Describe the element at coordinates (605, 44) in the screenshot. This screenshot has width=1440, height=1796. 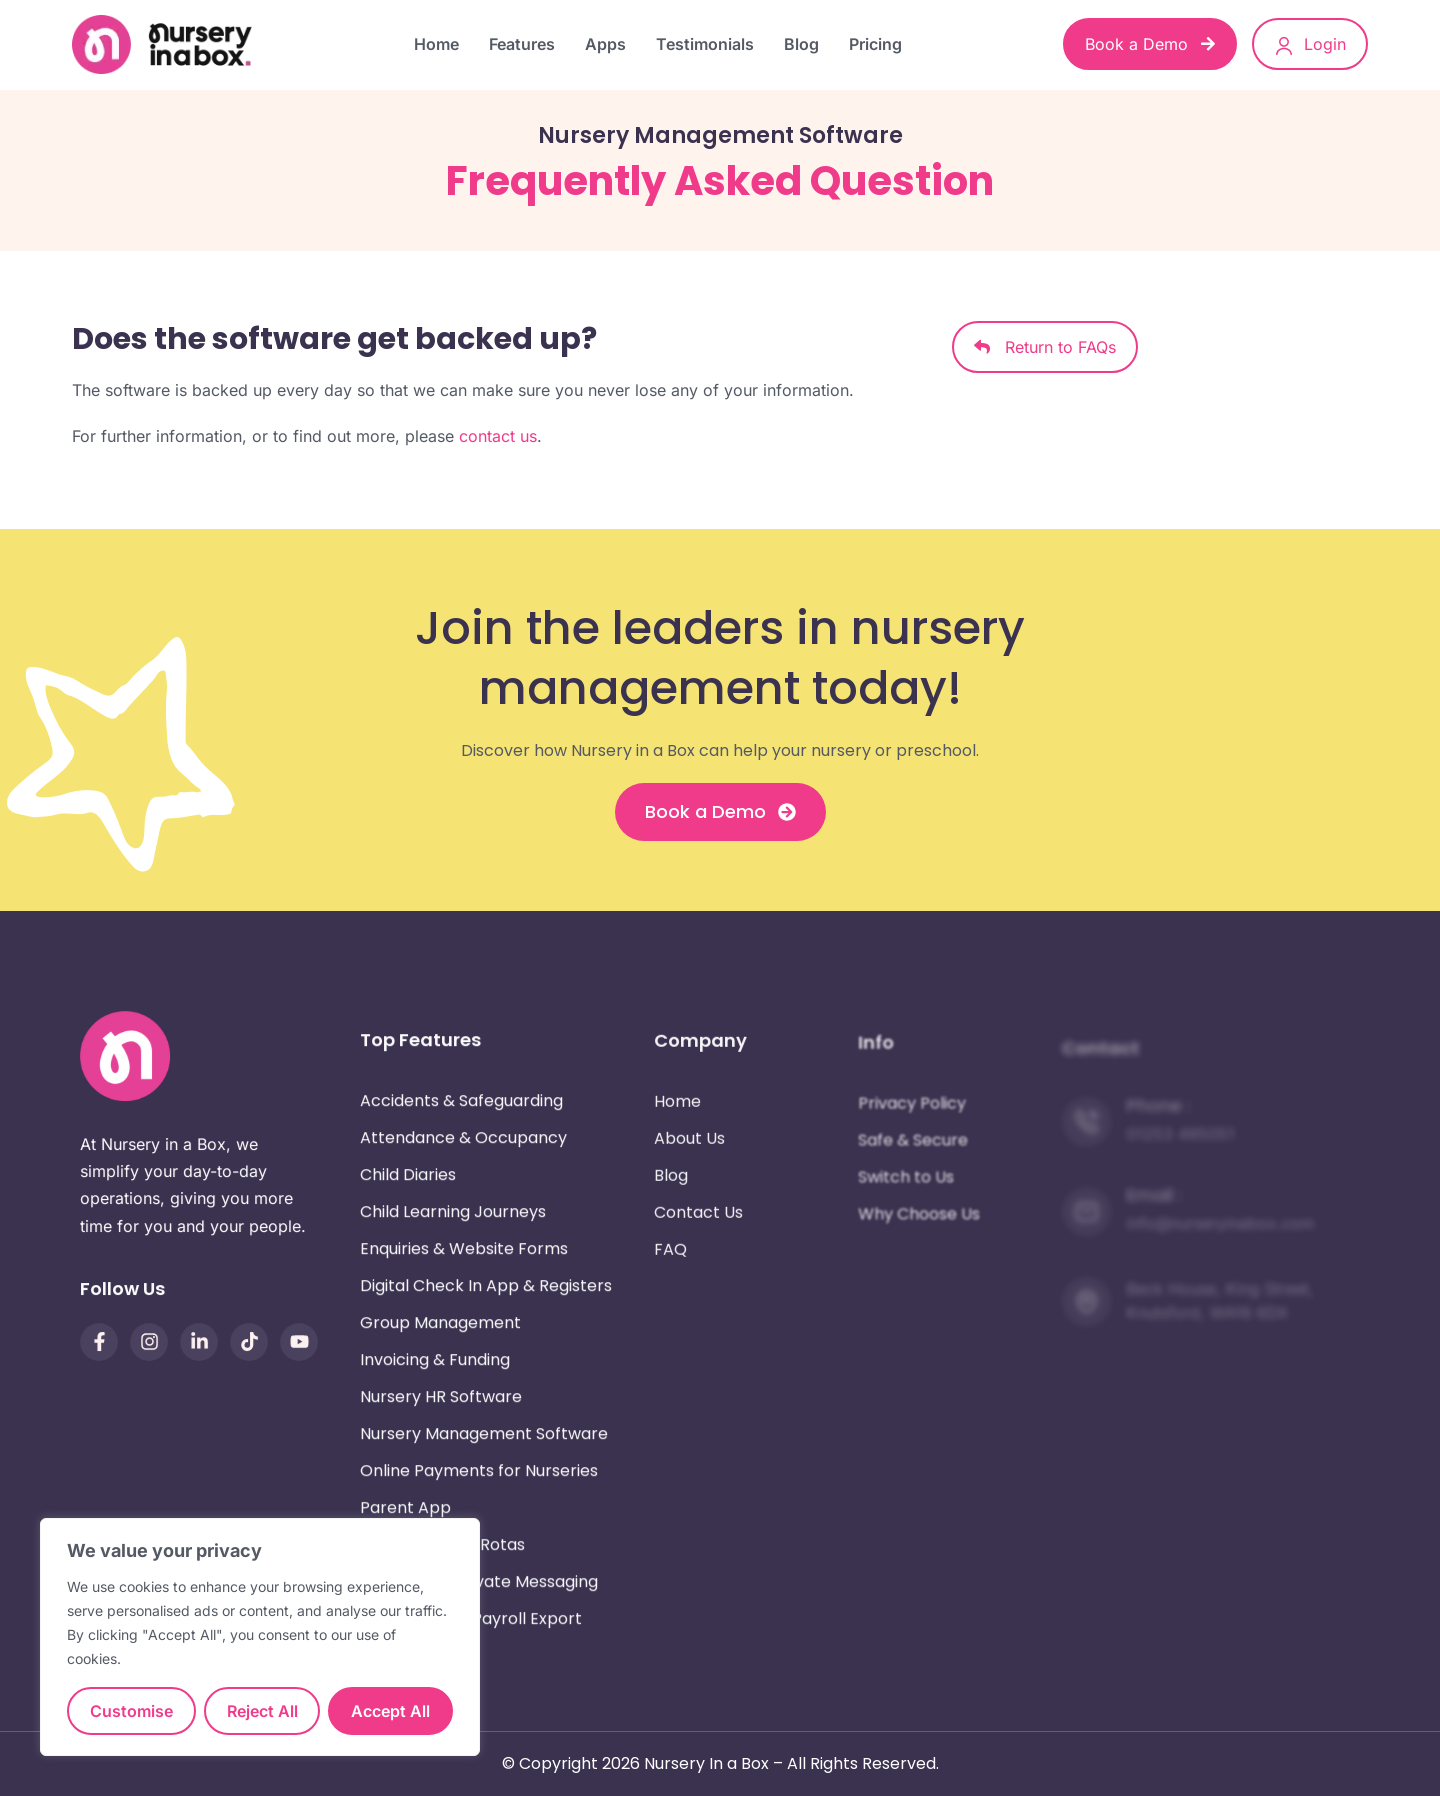
I see `Apps` at that location.